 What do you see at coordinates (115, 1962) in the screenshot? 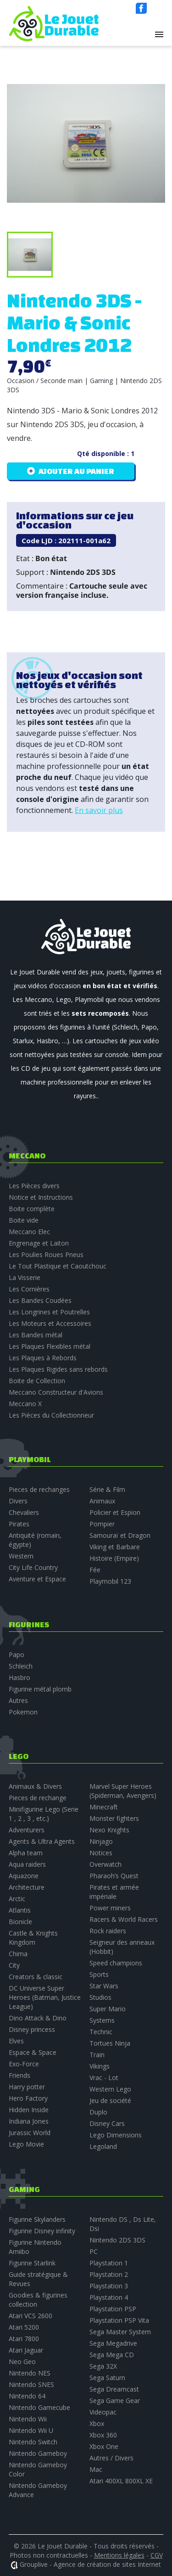
I see `Speed champions` at bounding box center [115, 1962].